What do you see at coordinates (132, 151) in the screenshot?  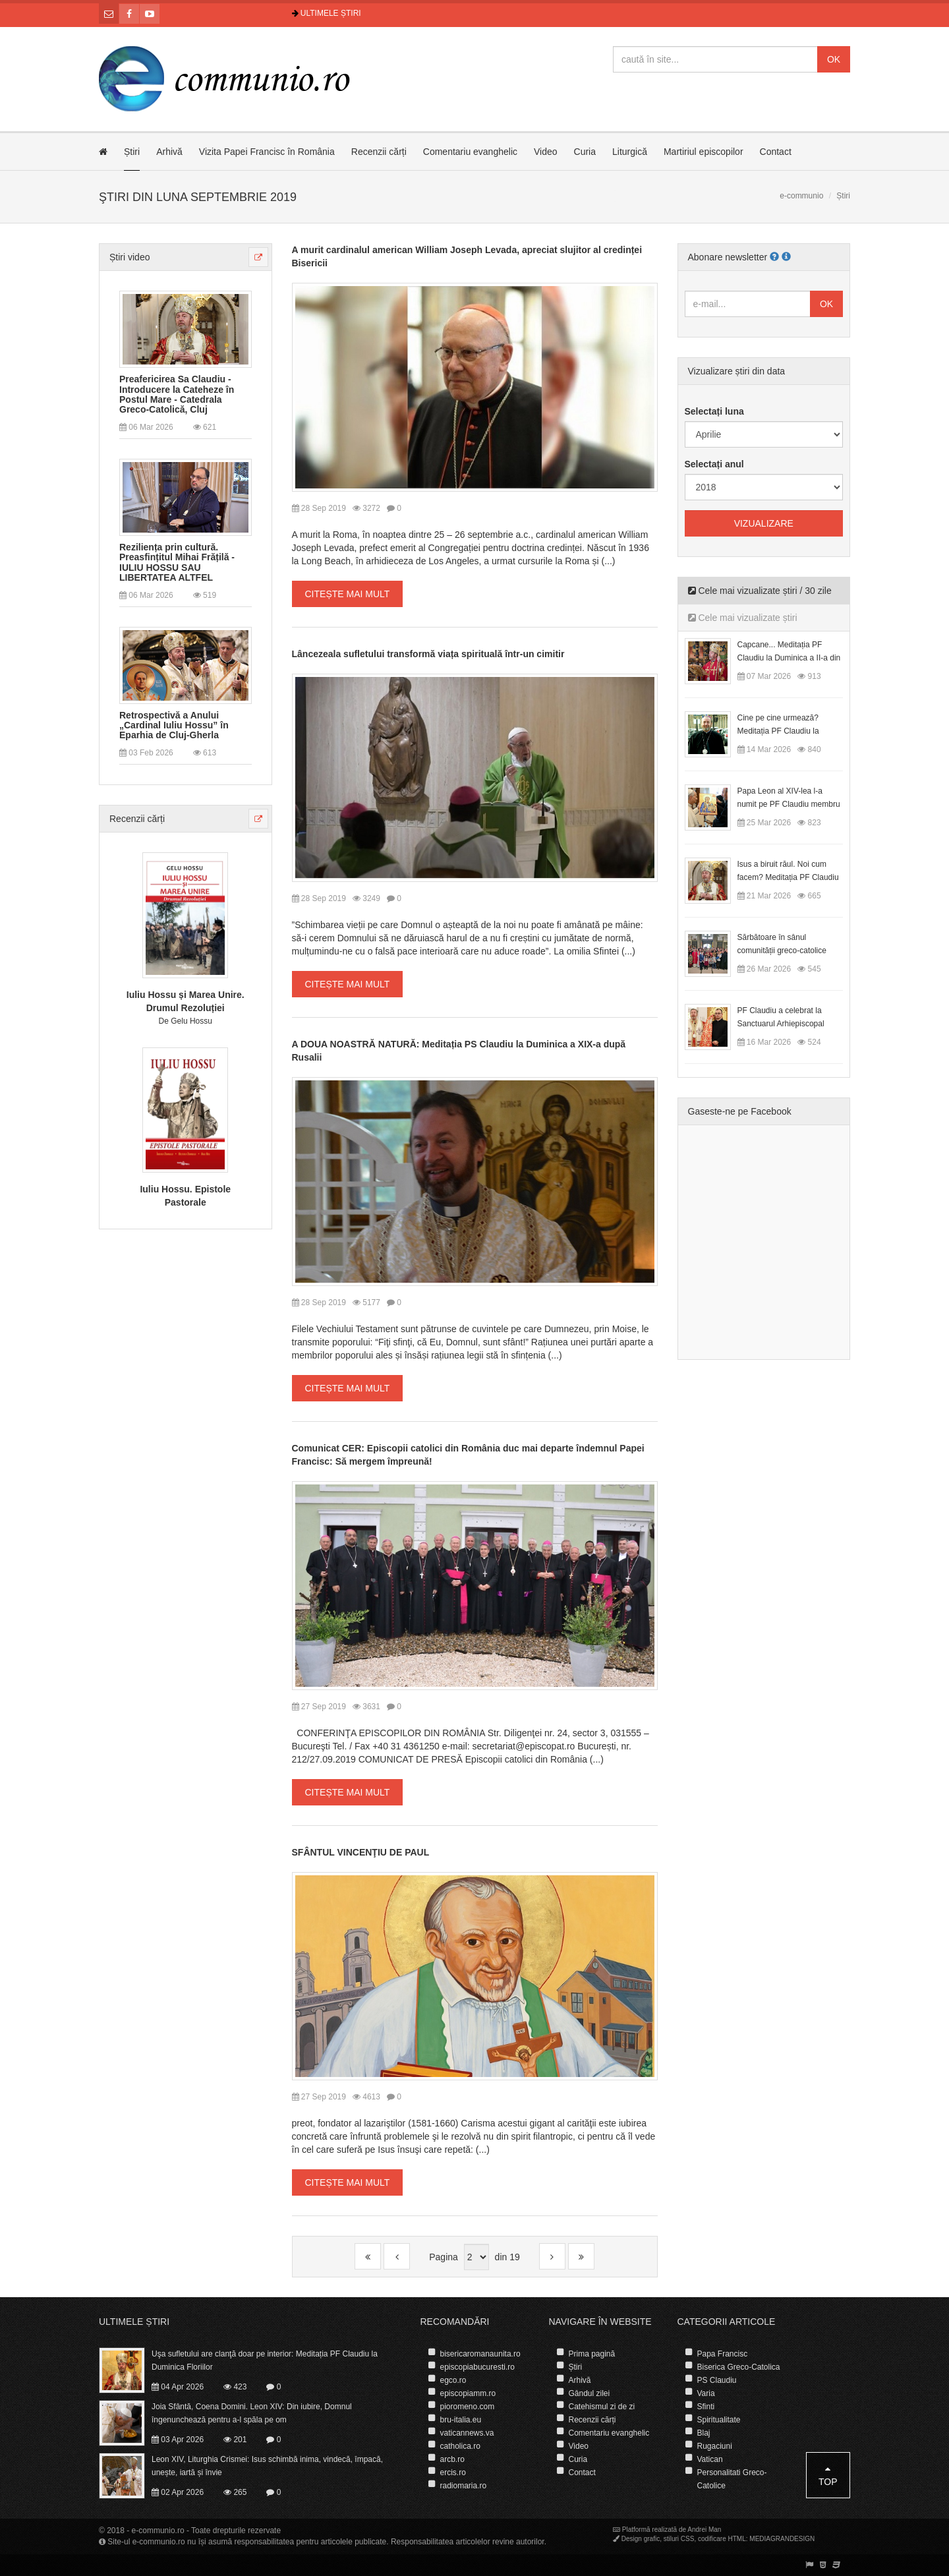 I see `Știri` at bounding box center [132, 151].